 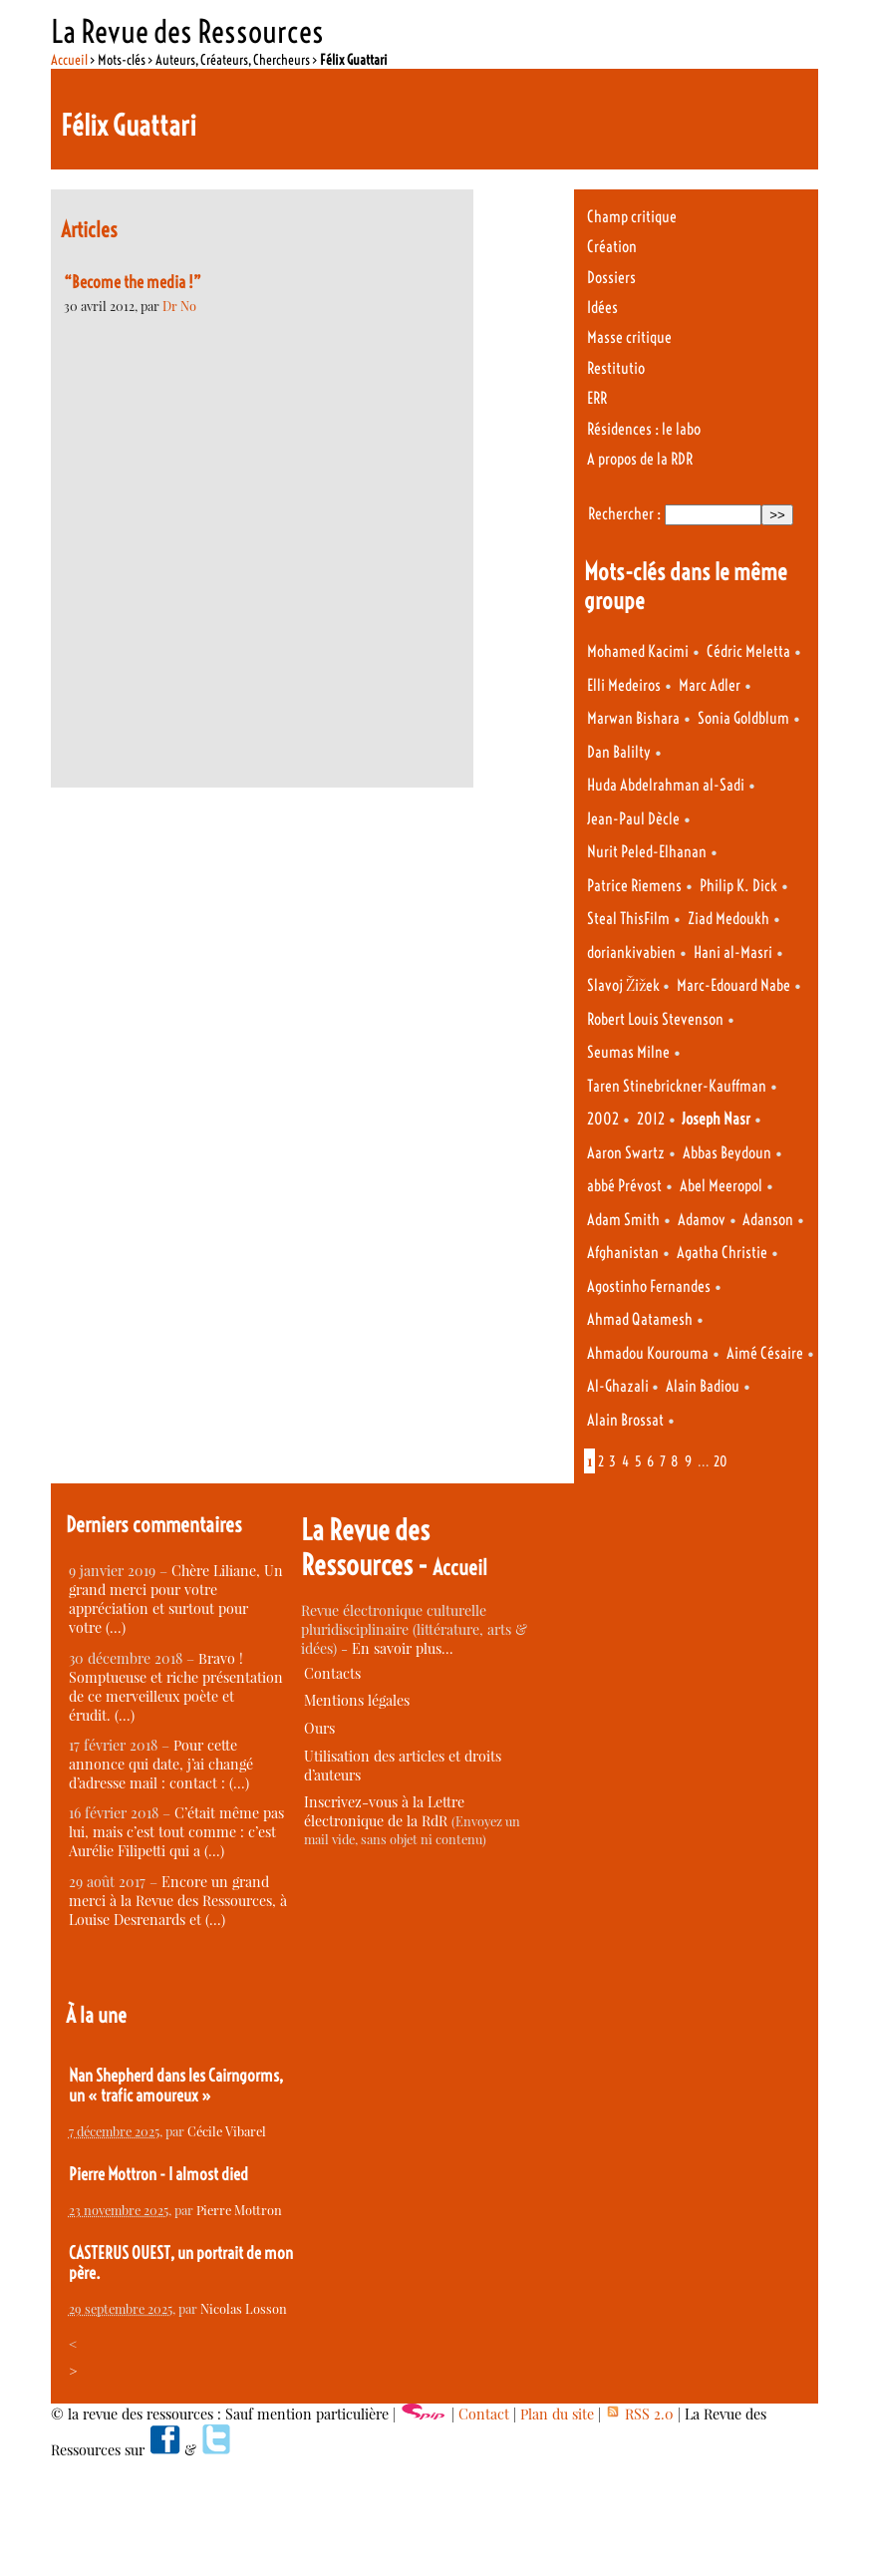 What do you see at coordinates (176, 1599) in the screenshot?
I see `Chère Liliane, Un grand merci pour votre appréciation et surtout pour votre (…)` at bounding box center [176, 1599].